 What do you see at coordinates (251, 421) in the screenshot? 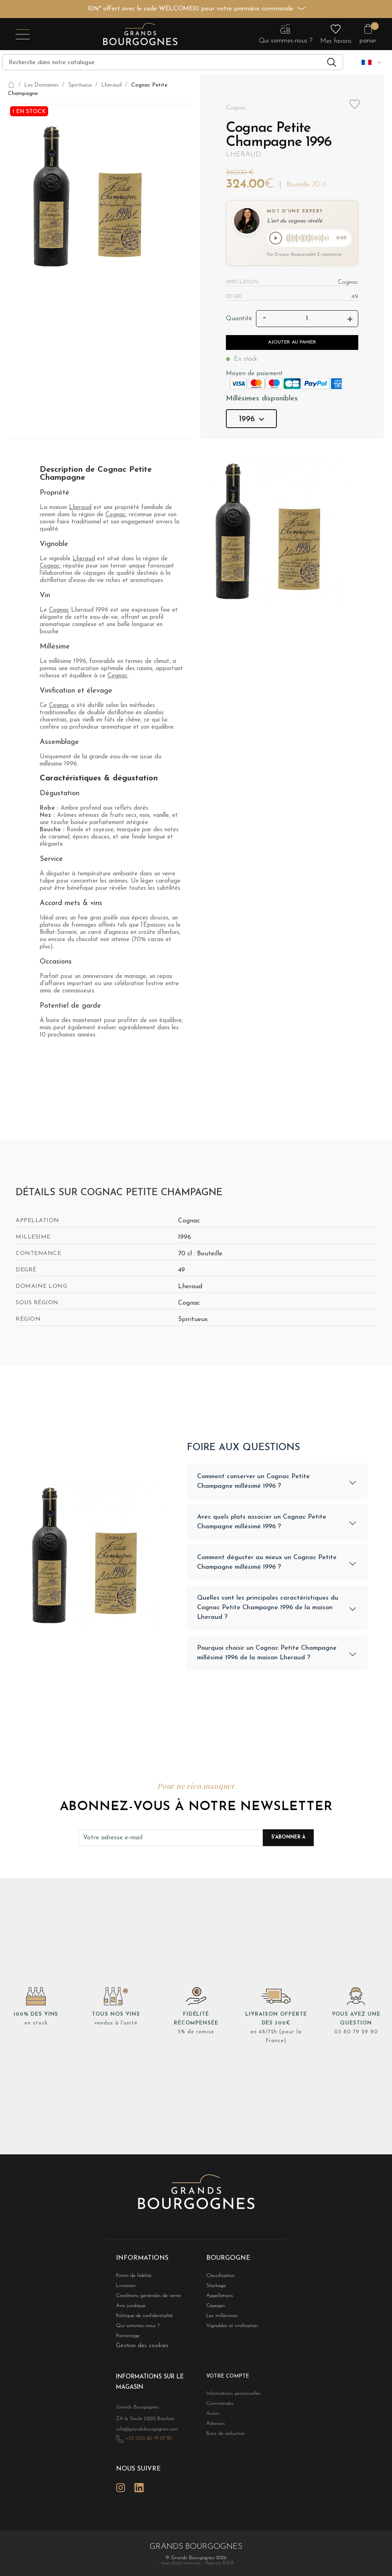
I see `1996 [button]` at bounding box center [251, 421].